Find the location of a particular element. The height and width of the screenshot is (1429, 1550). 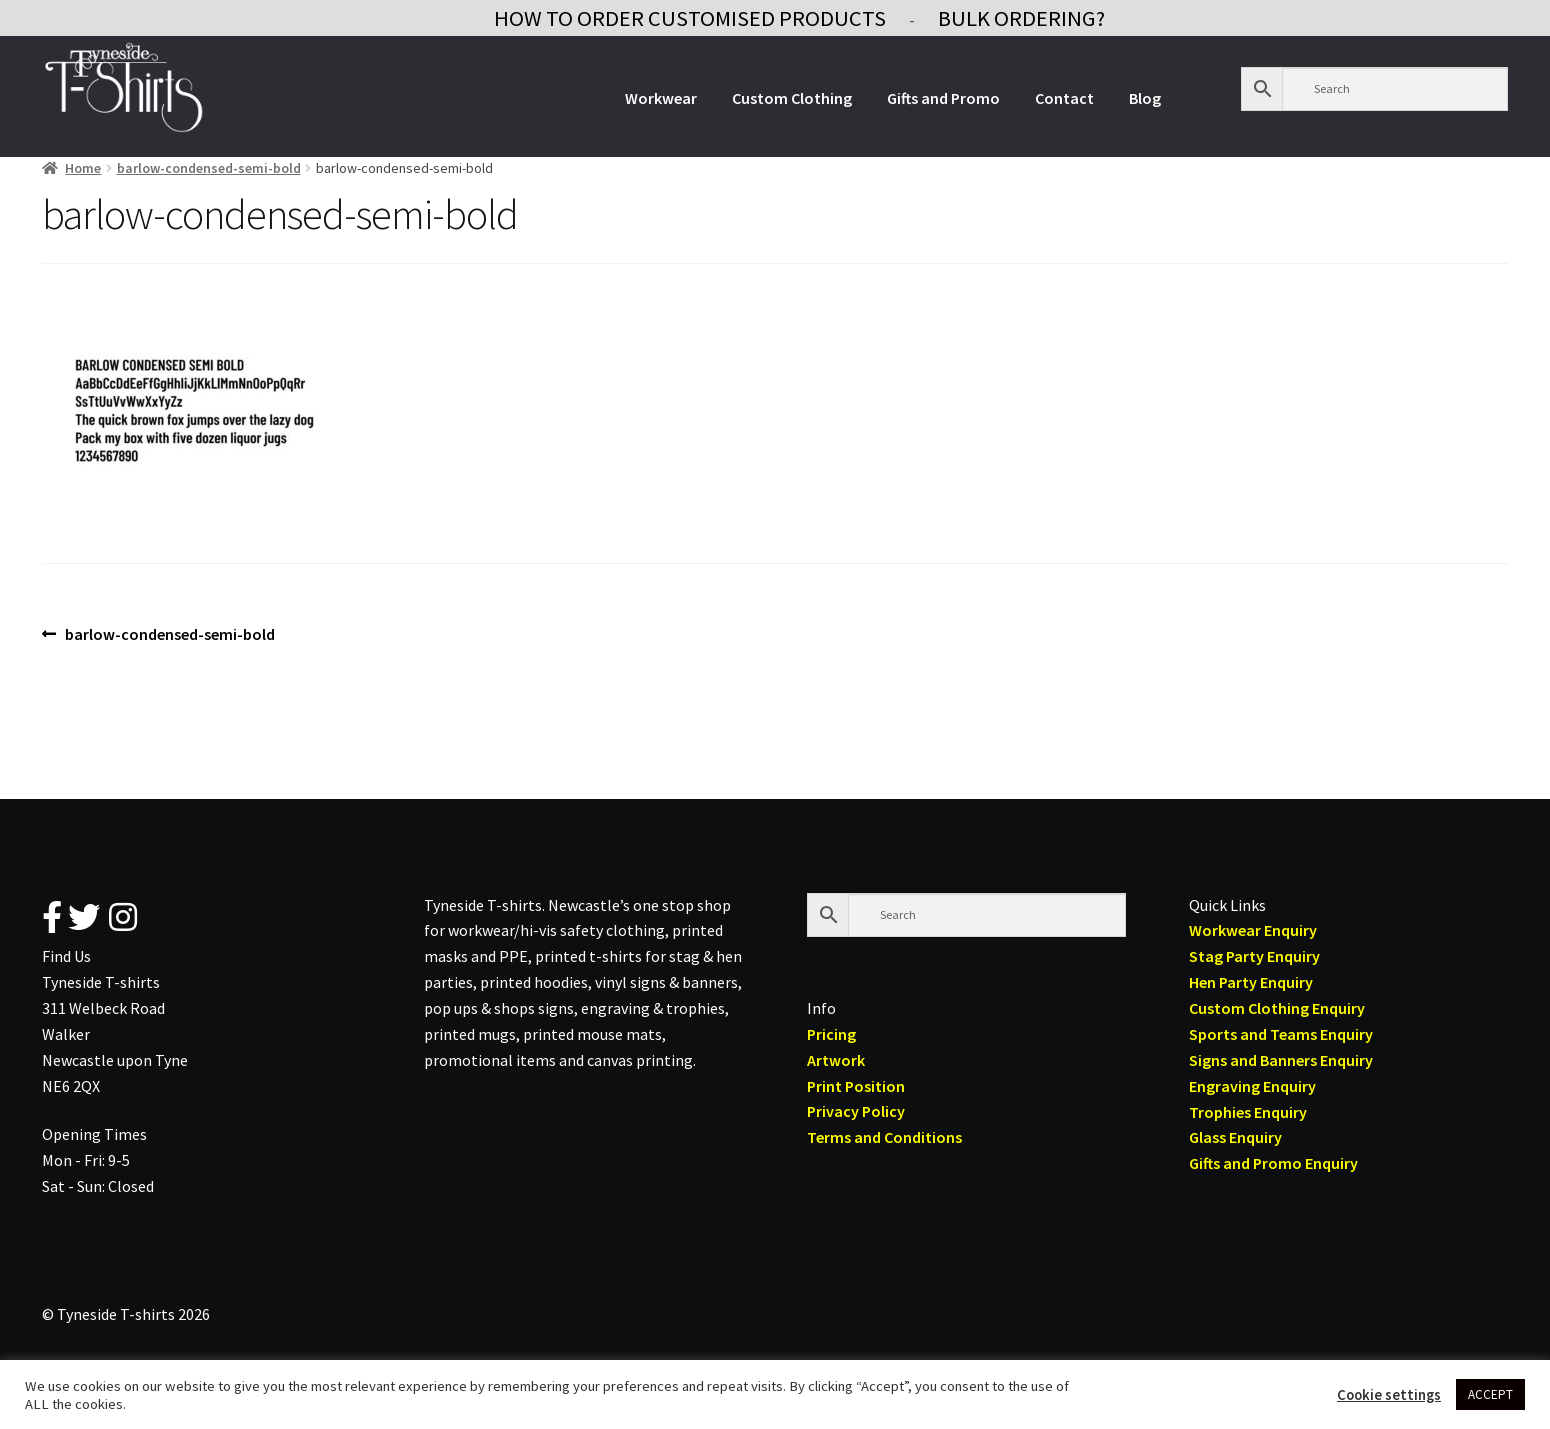

Cookie settings [button] is located at coordinates (1389, 1395).